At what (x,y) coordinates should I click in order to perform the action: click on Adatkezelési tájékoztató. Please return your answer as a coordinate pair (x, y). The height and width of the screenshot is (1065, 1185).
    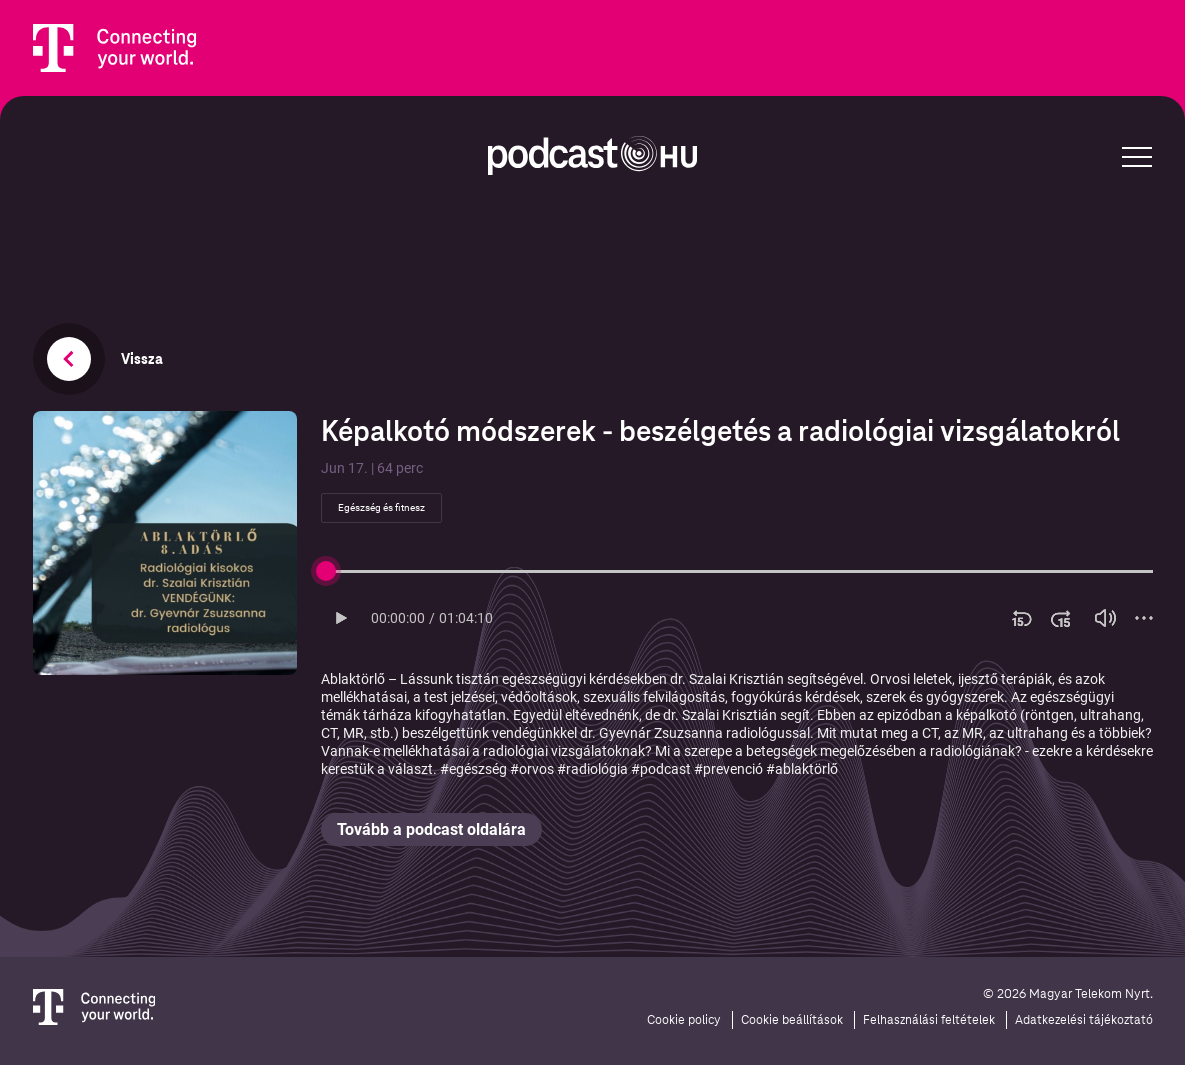
    Looking at the image, I should click on (1084, 1020).